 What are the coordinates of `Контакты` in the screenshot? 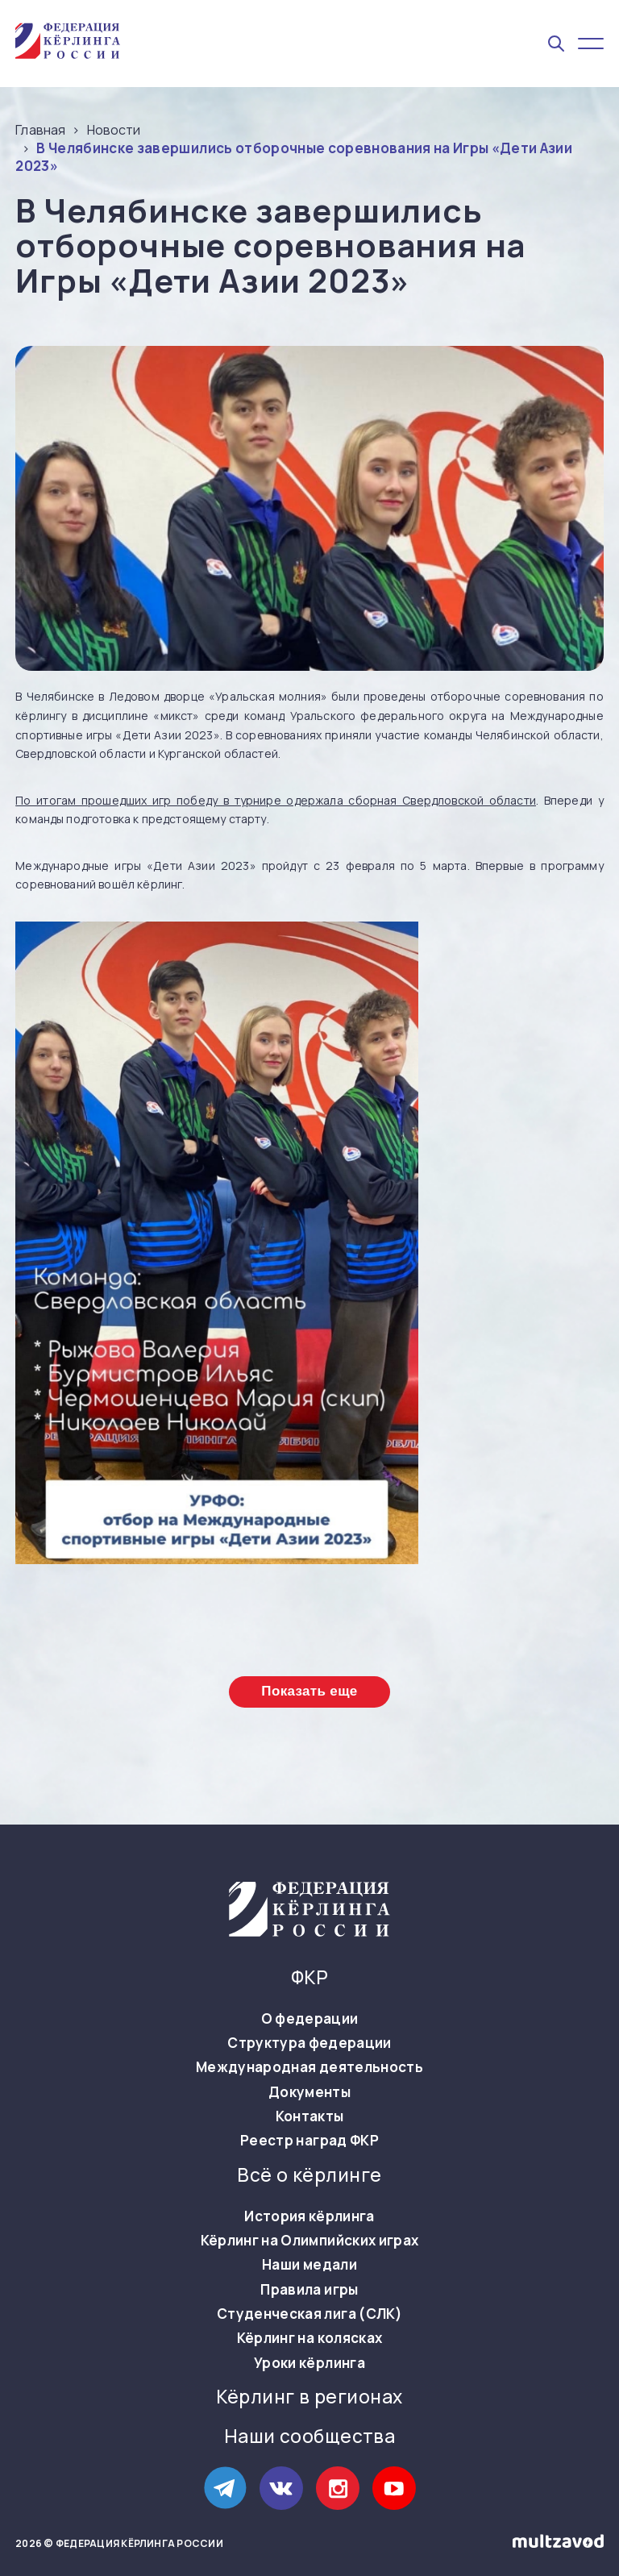 It's located at (310, 2116).